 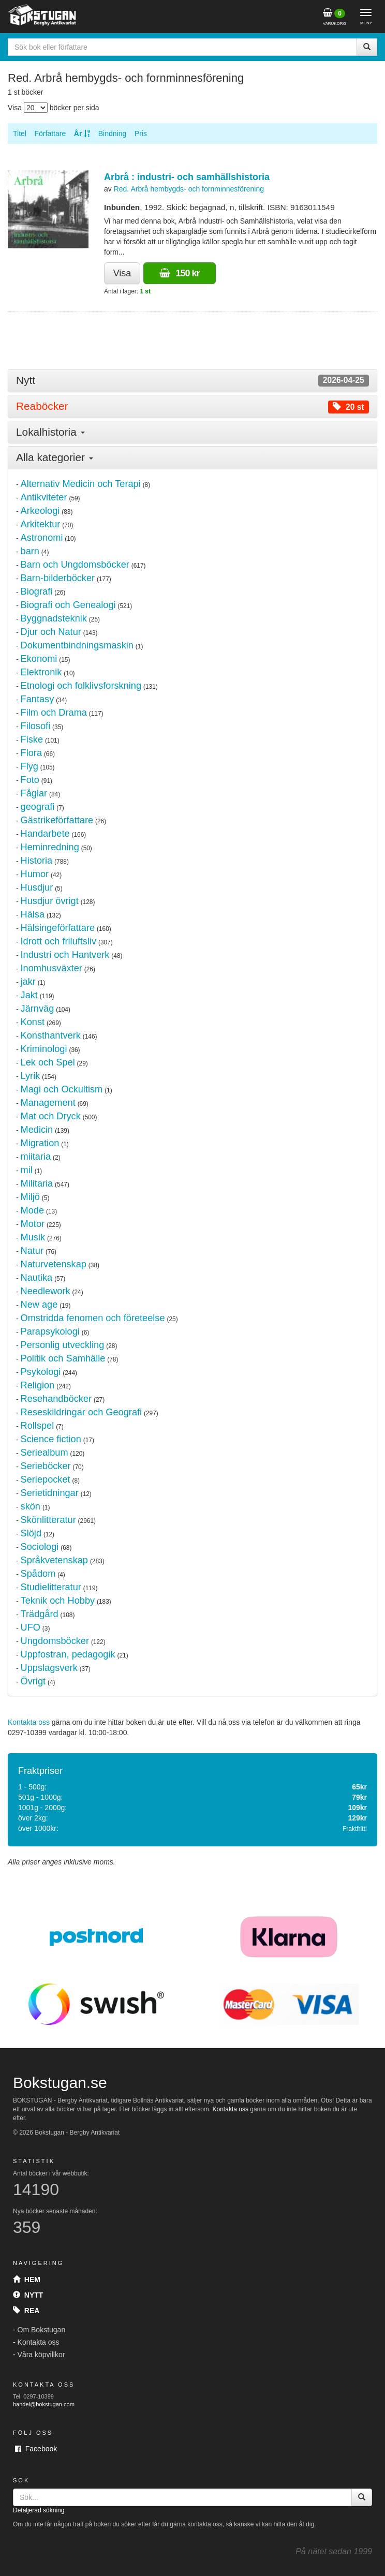 What do you see at coordinates (63, 1345) in the screenshot?
I see `Personlig utveckling` at bounding box center [63, 1345].